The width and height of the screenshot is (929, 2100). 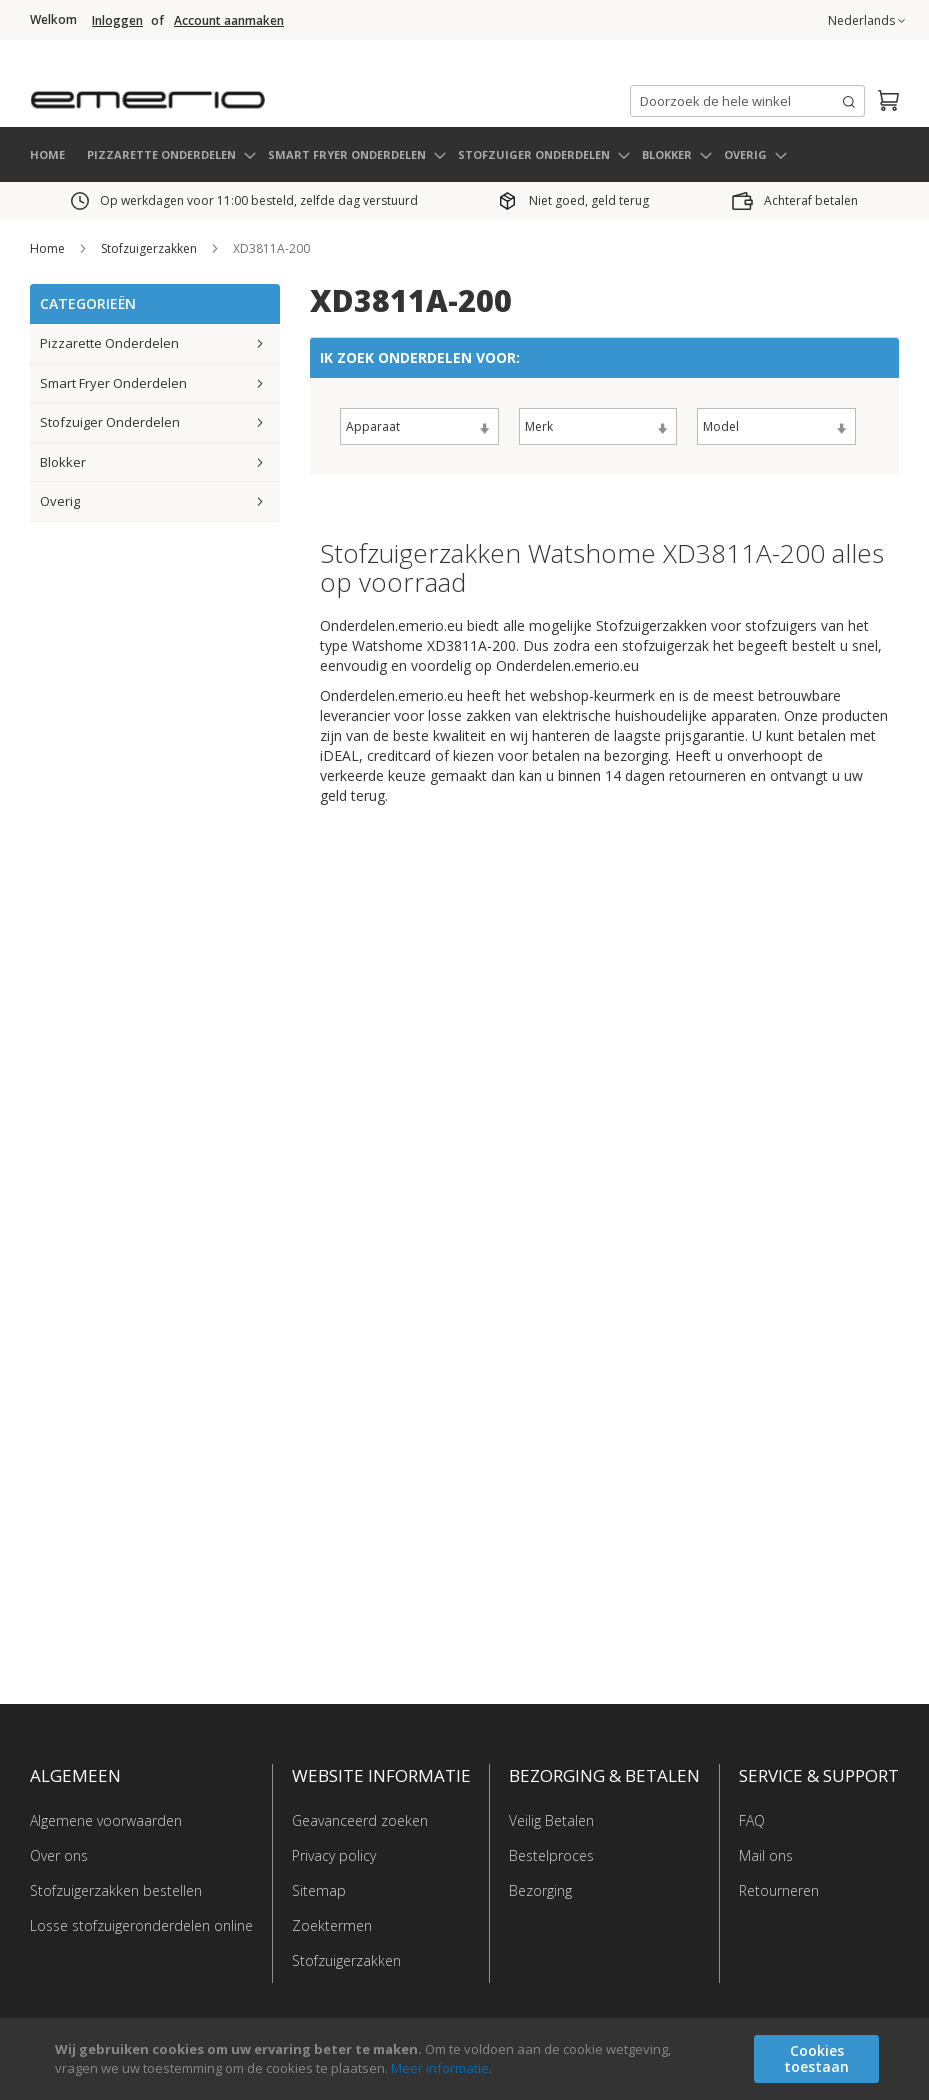 What do you see at coordinates (467, 2059) in the screenshot?
I see `[document]` at bounding box center [467, 2059].